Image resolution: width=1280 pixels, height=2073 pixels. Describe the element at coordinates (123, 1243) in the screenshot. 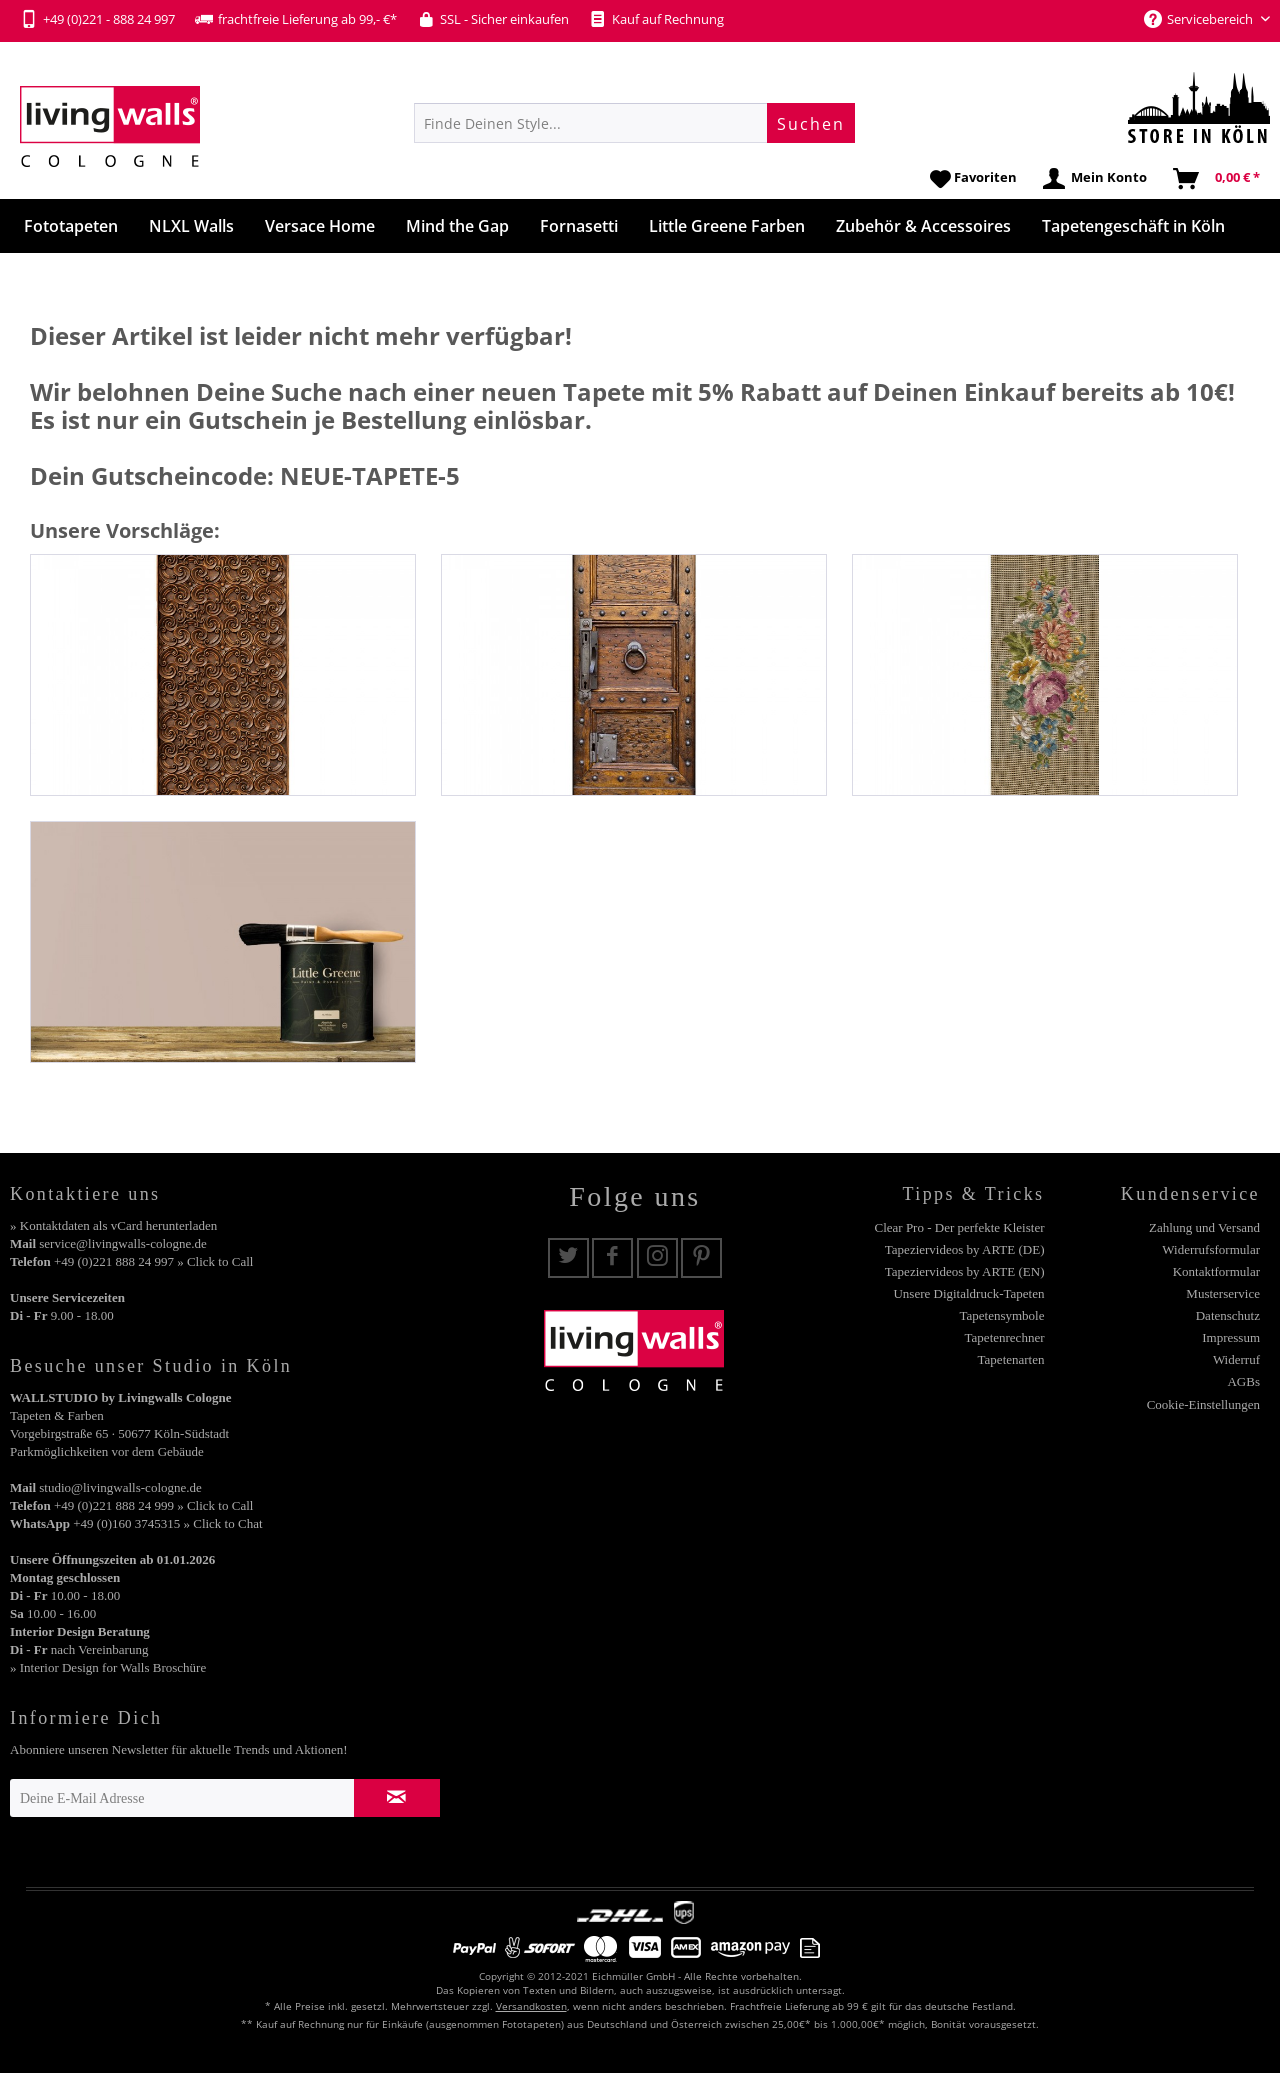

I see `service@livingwalls-cologne.de` at that location.